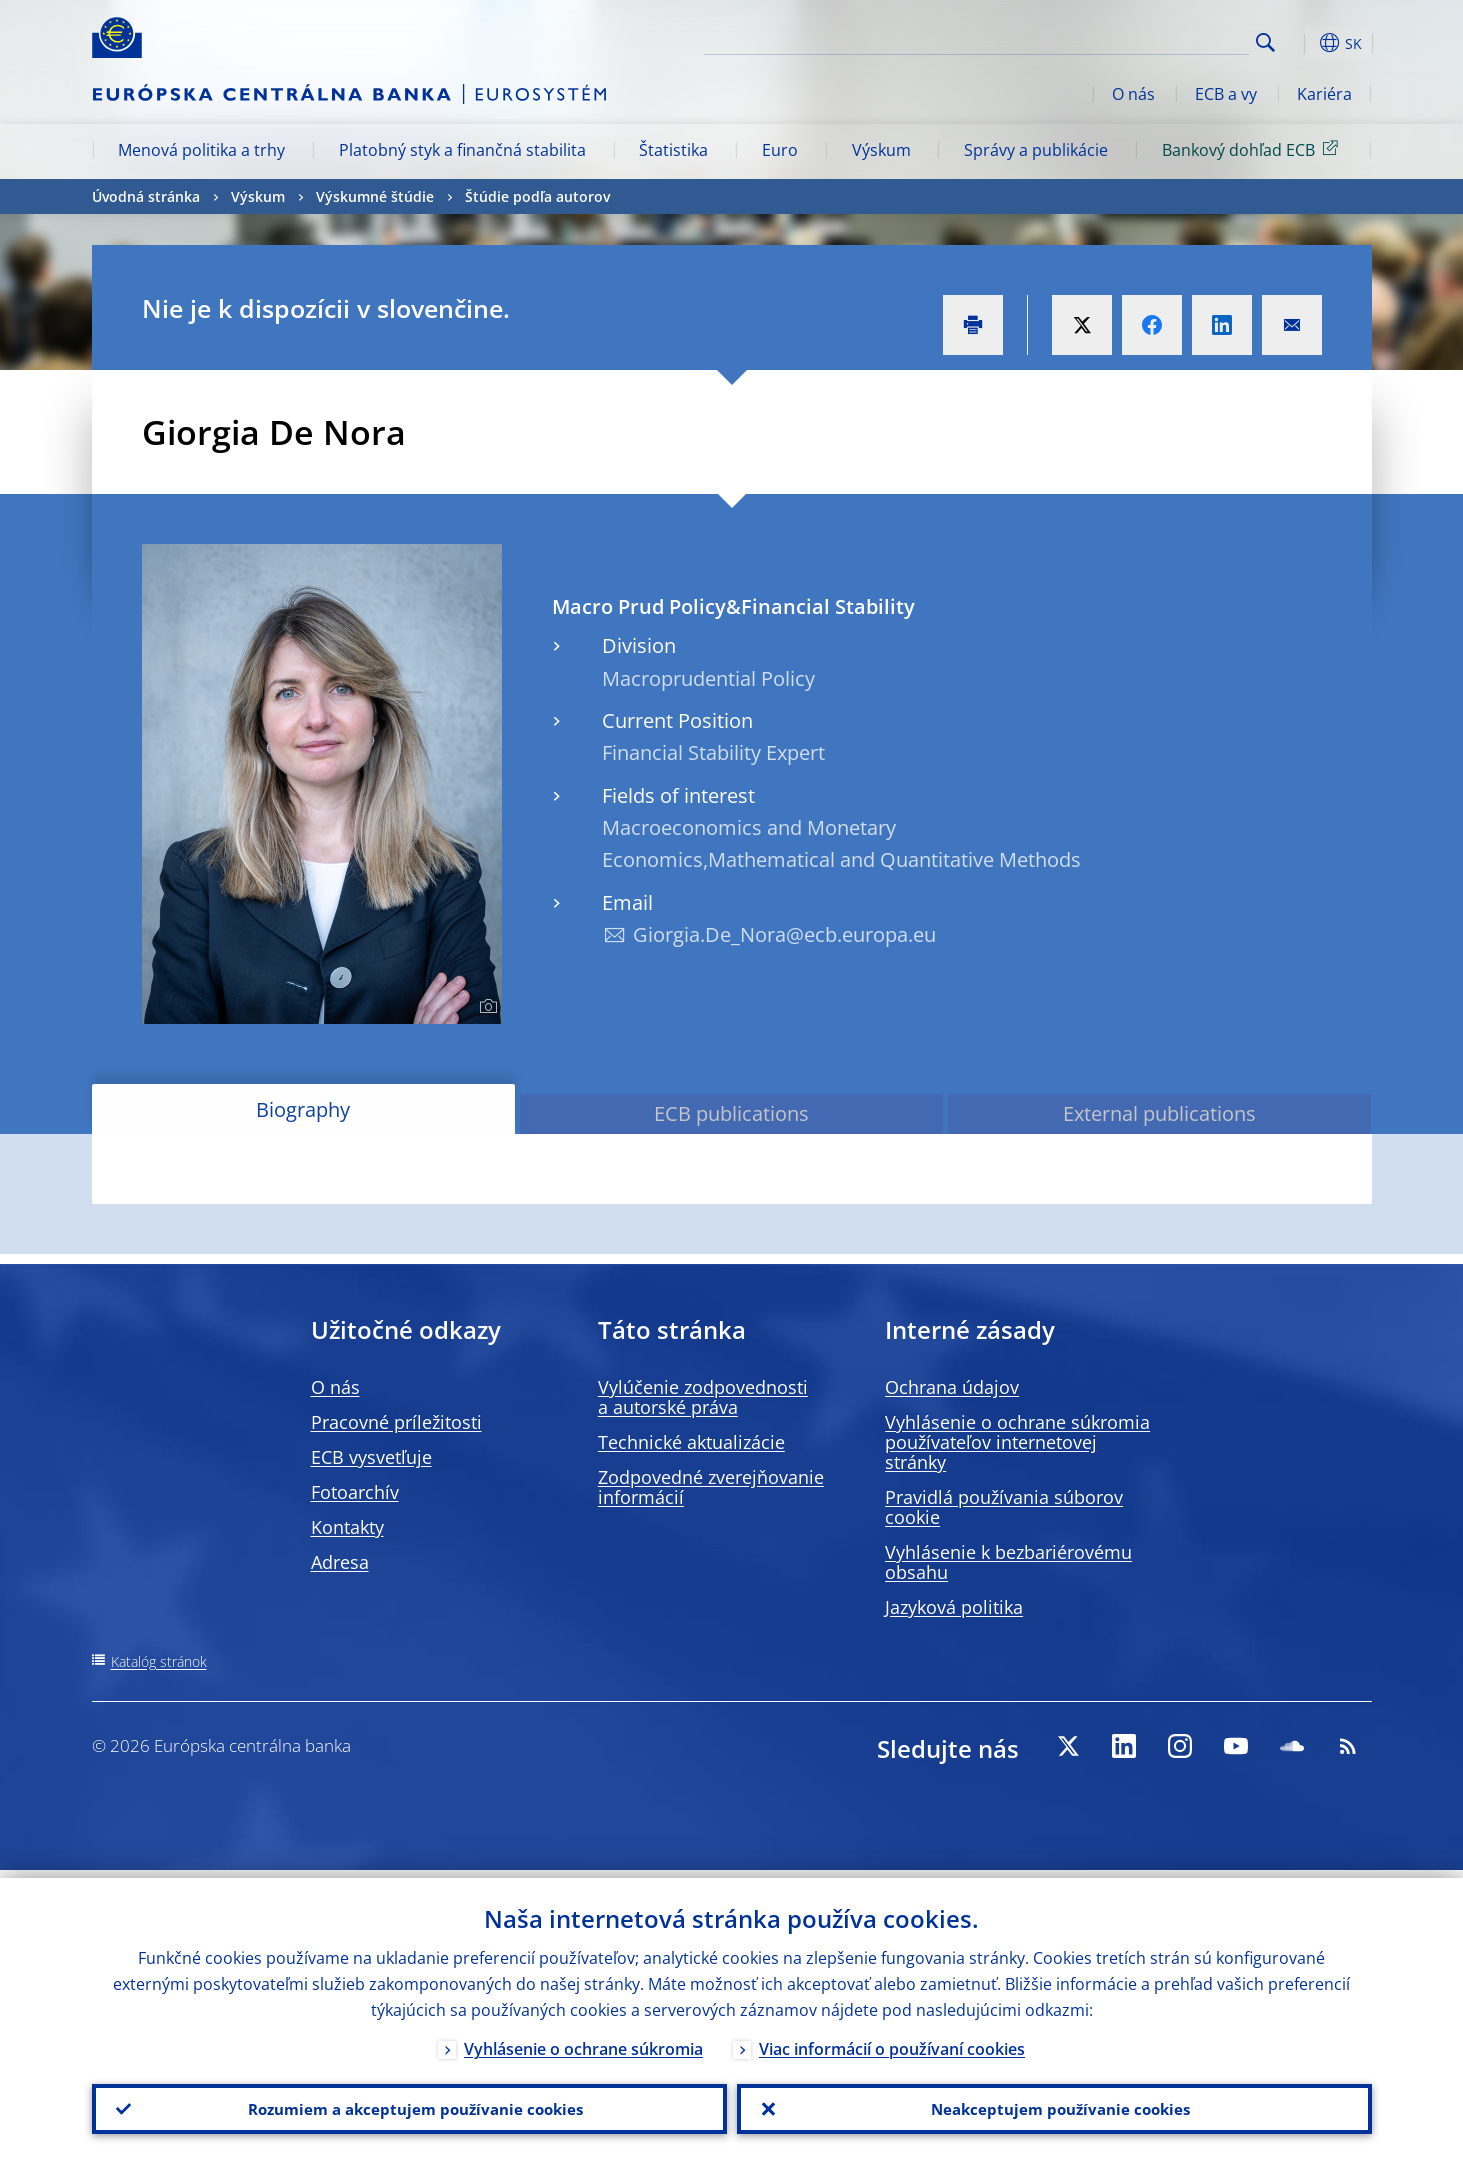 The image size is (1463, 2164). Describe the element at coordinates (159, 1661) in the screenshot. I see `Katalóg stránok` at that location.